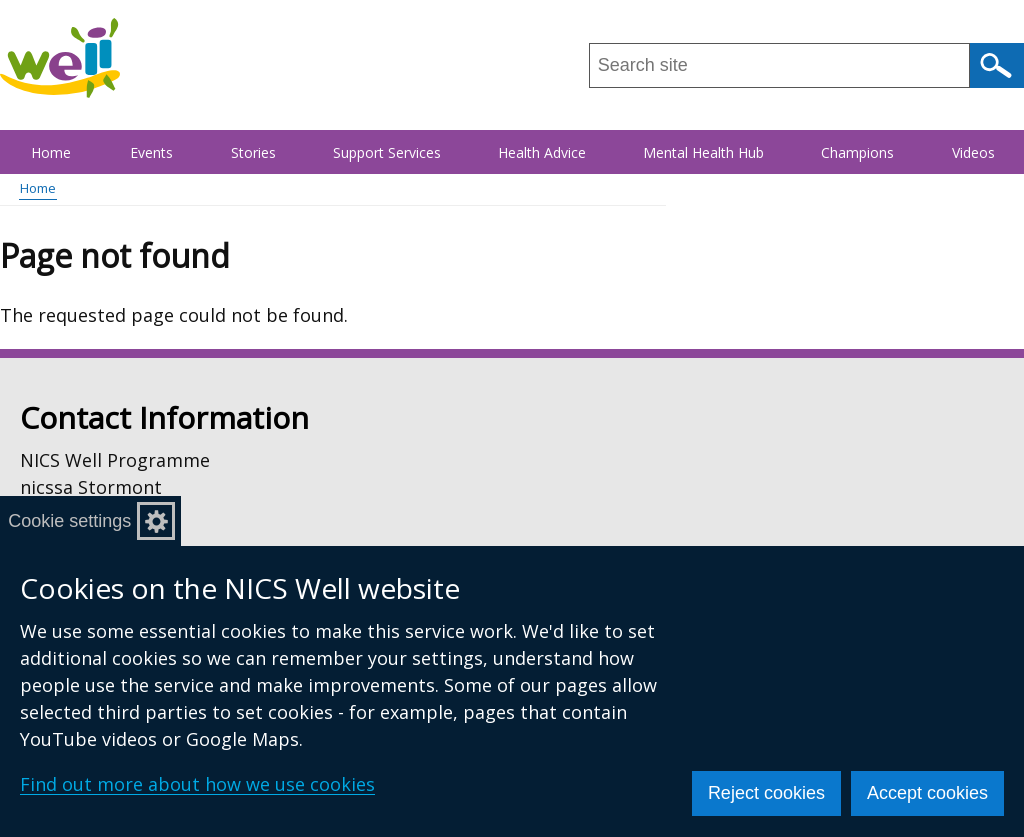 This screenshot has height=837, width=1024. What do you see at coordinates (927, 793) in the screenshot?
I see `Accept cookies` at bounding box center [927, 793].